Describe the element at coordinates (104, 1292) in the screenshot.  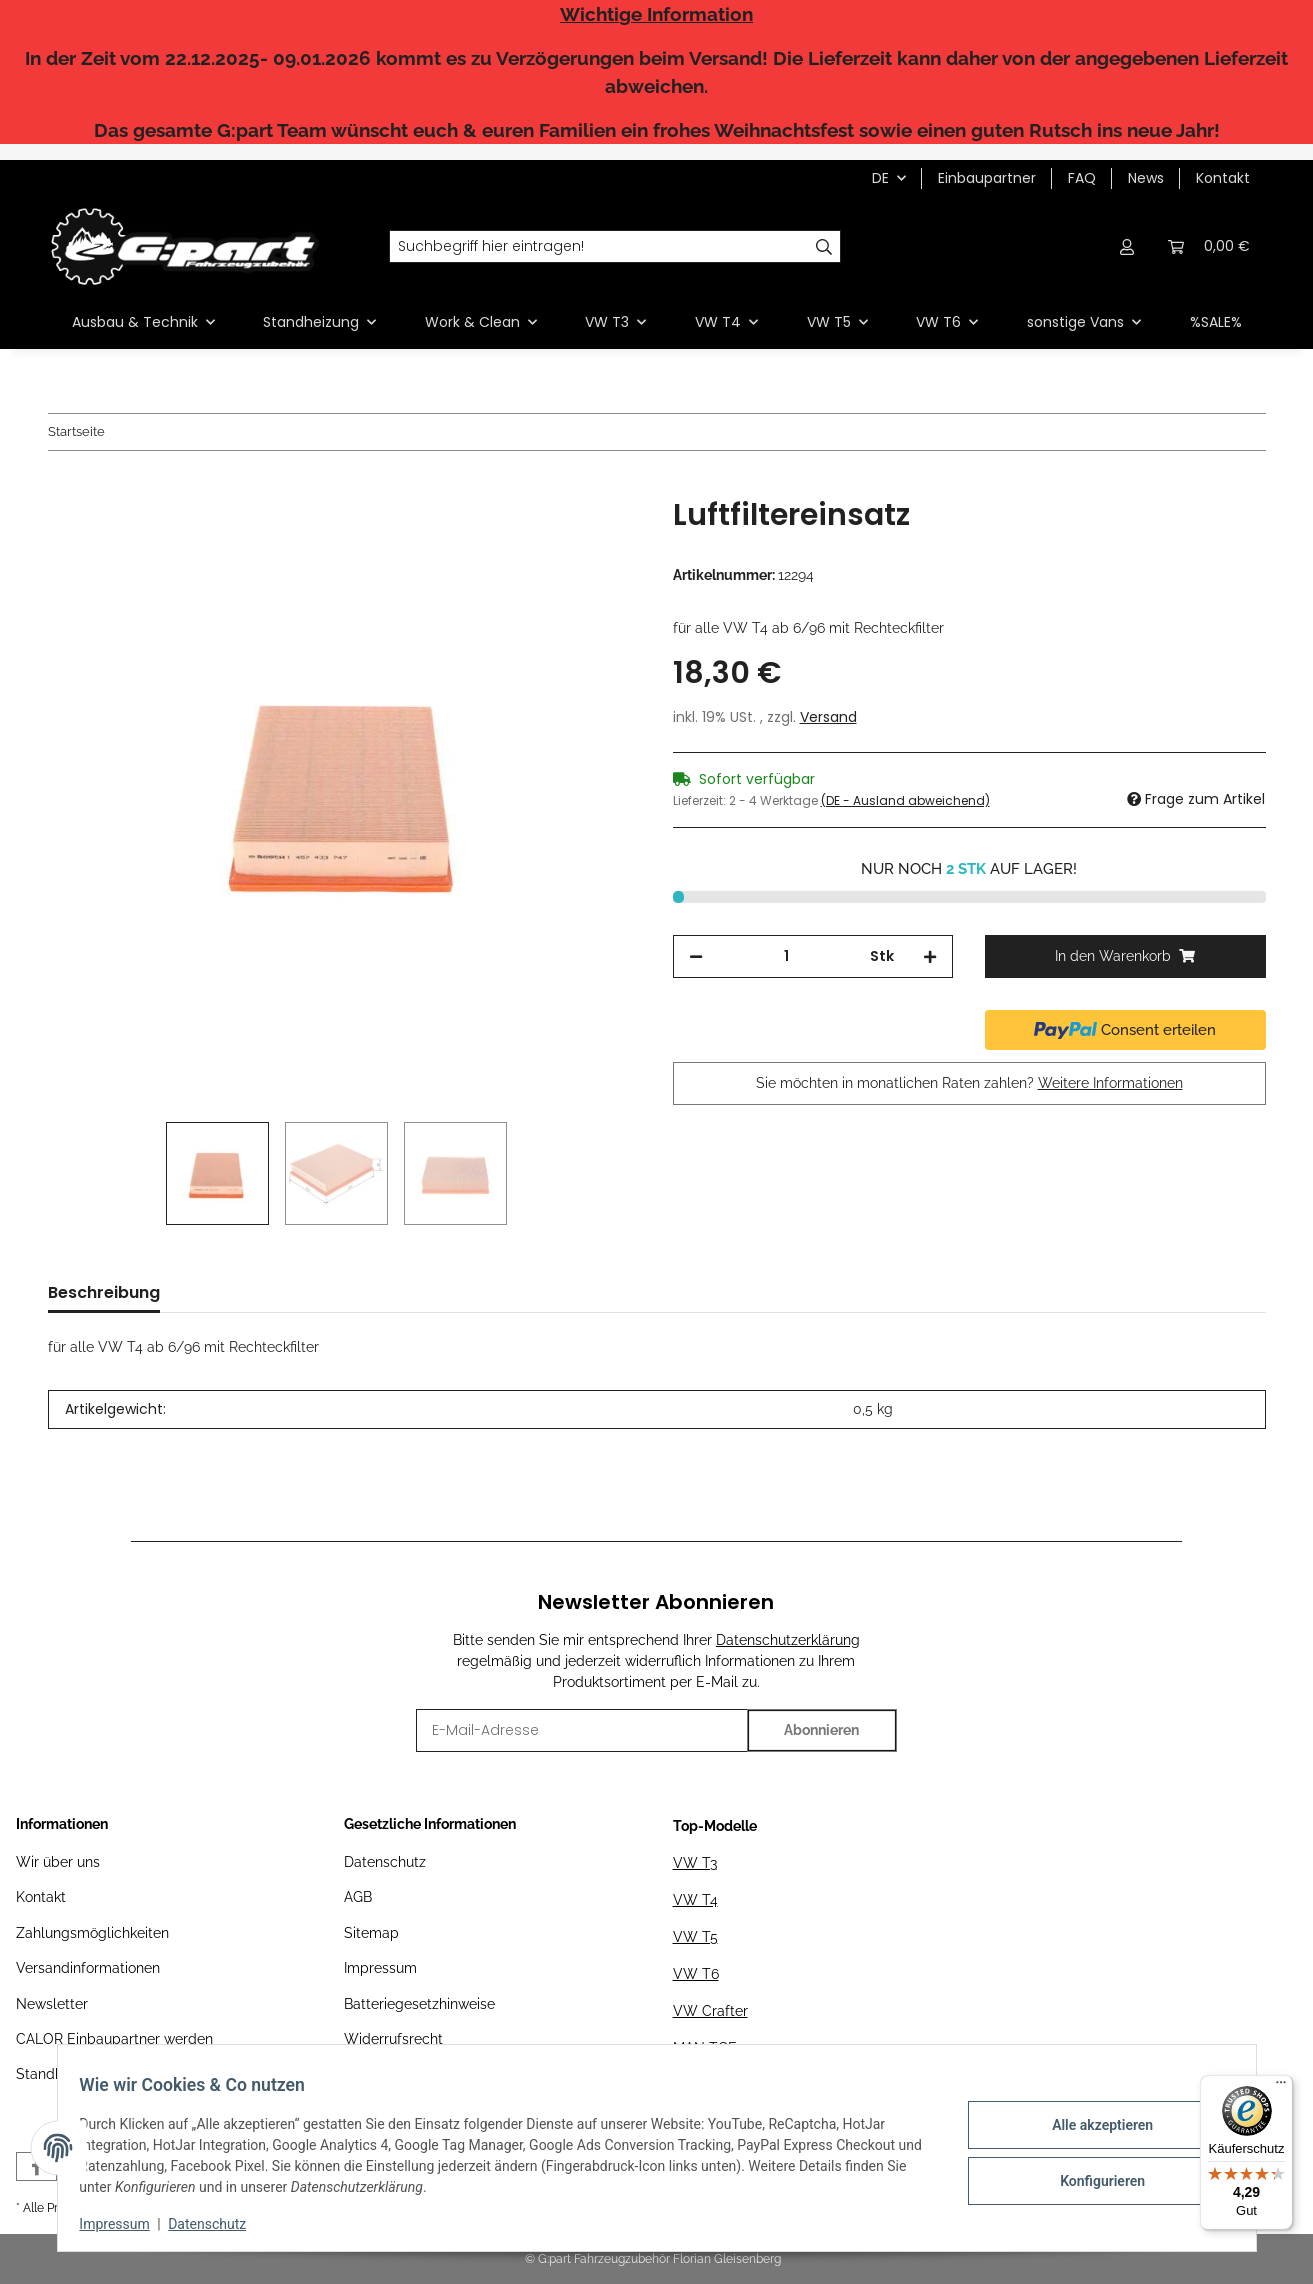
I see `Beschreibung [tab]` at that location.